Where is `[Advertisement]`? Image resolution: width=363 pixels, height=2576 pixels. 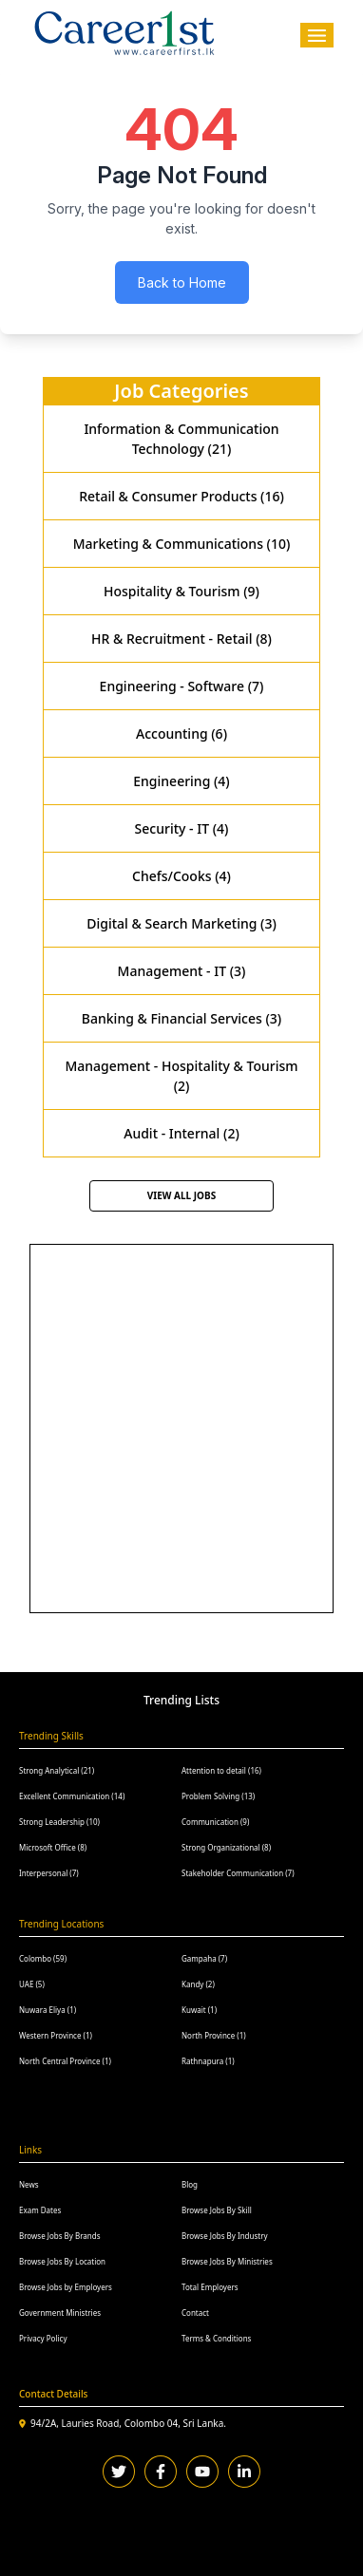
[Advertisement] is located at coordinates (181, 1426).